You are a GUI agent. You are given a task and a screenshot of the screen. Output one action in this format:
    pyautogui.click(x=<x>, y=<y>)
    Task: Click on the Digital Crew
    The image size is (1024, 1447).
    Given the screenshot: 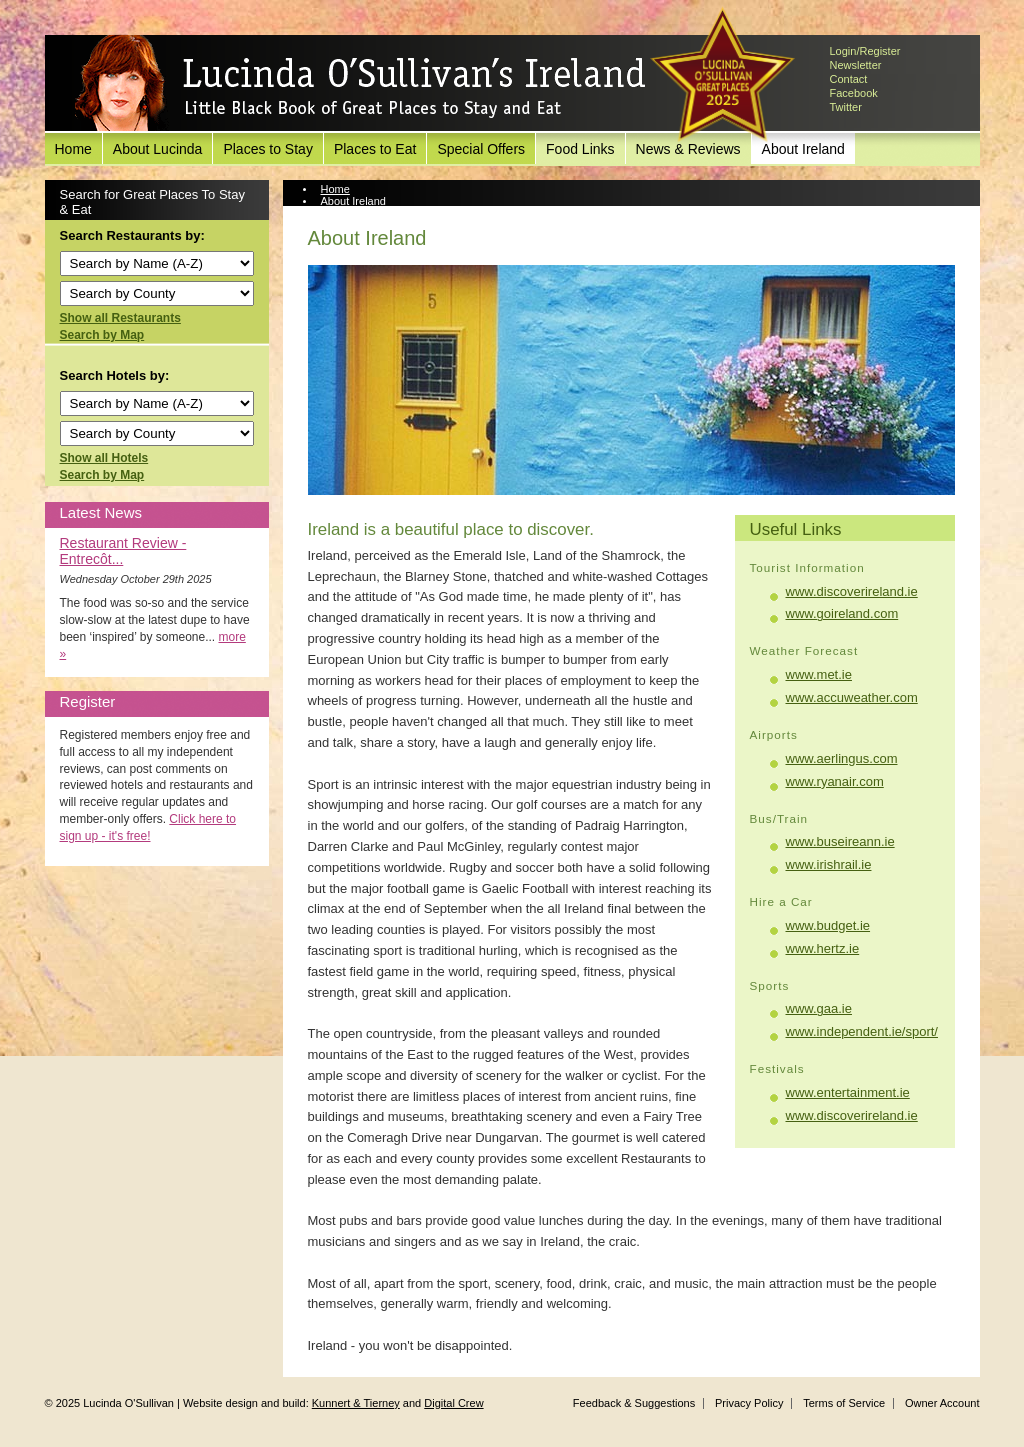 What is the action you would take?
    pyautogui.click(x=453, y=1403)
    